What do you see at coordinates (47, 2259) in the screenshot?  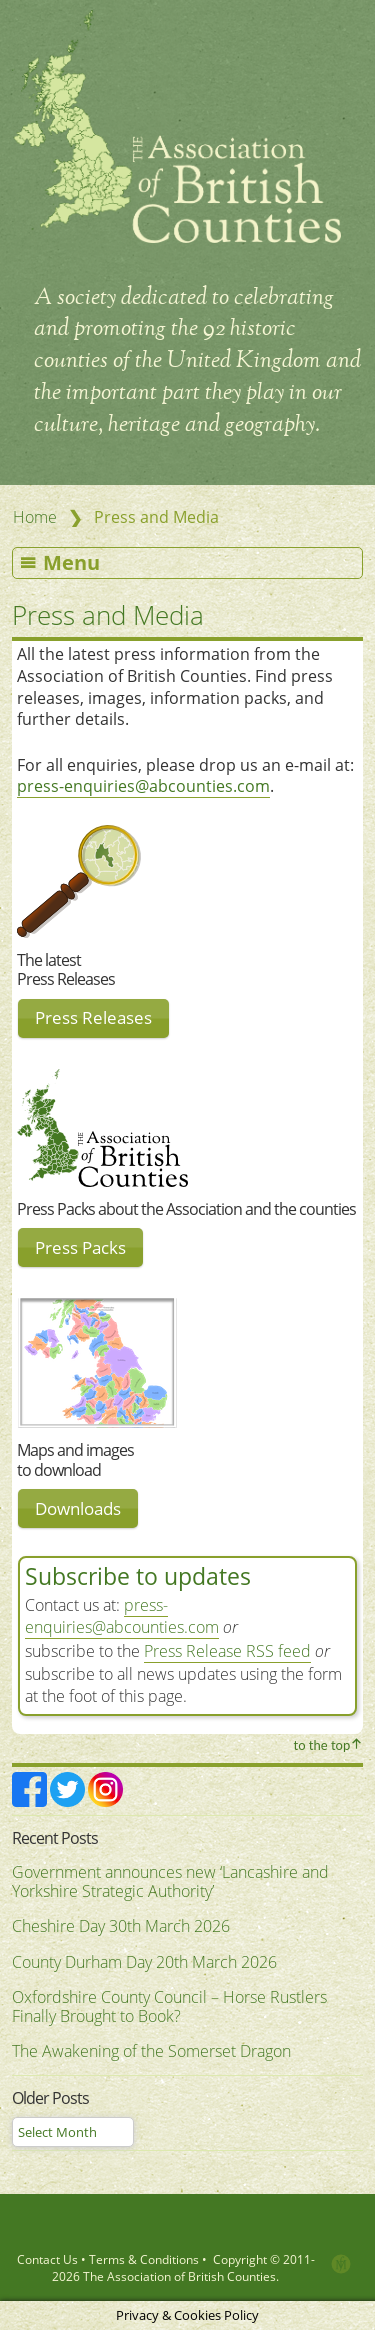 I see `Contact Us` at bounding box center [47, 2259].